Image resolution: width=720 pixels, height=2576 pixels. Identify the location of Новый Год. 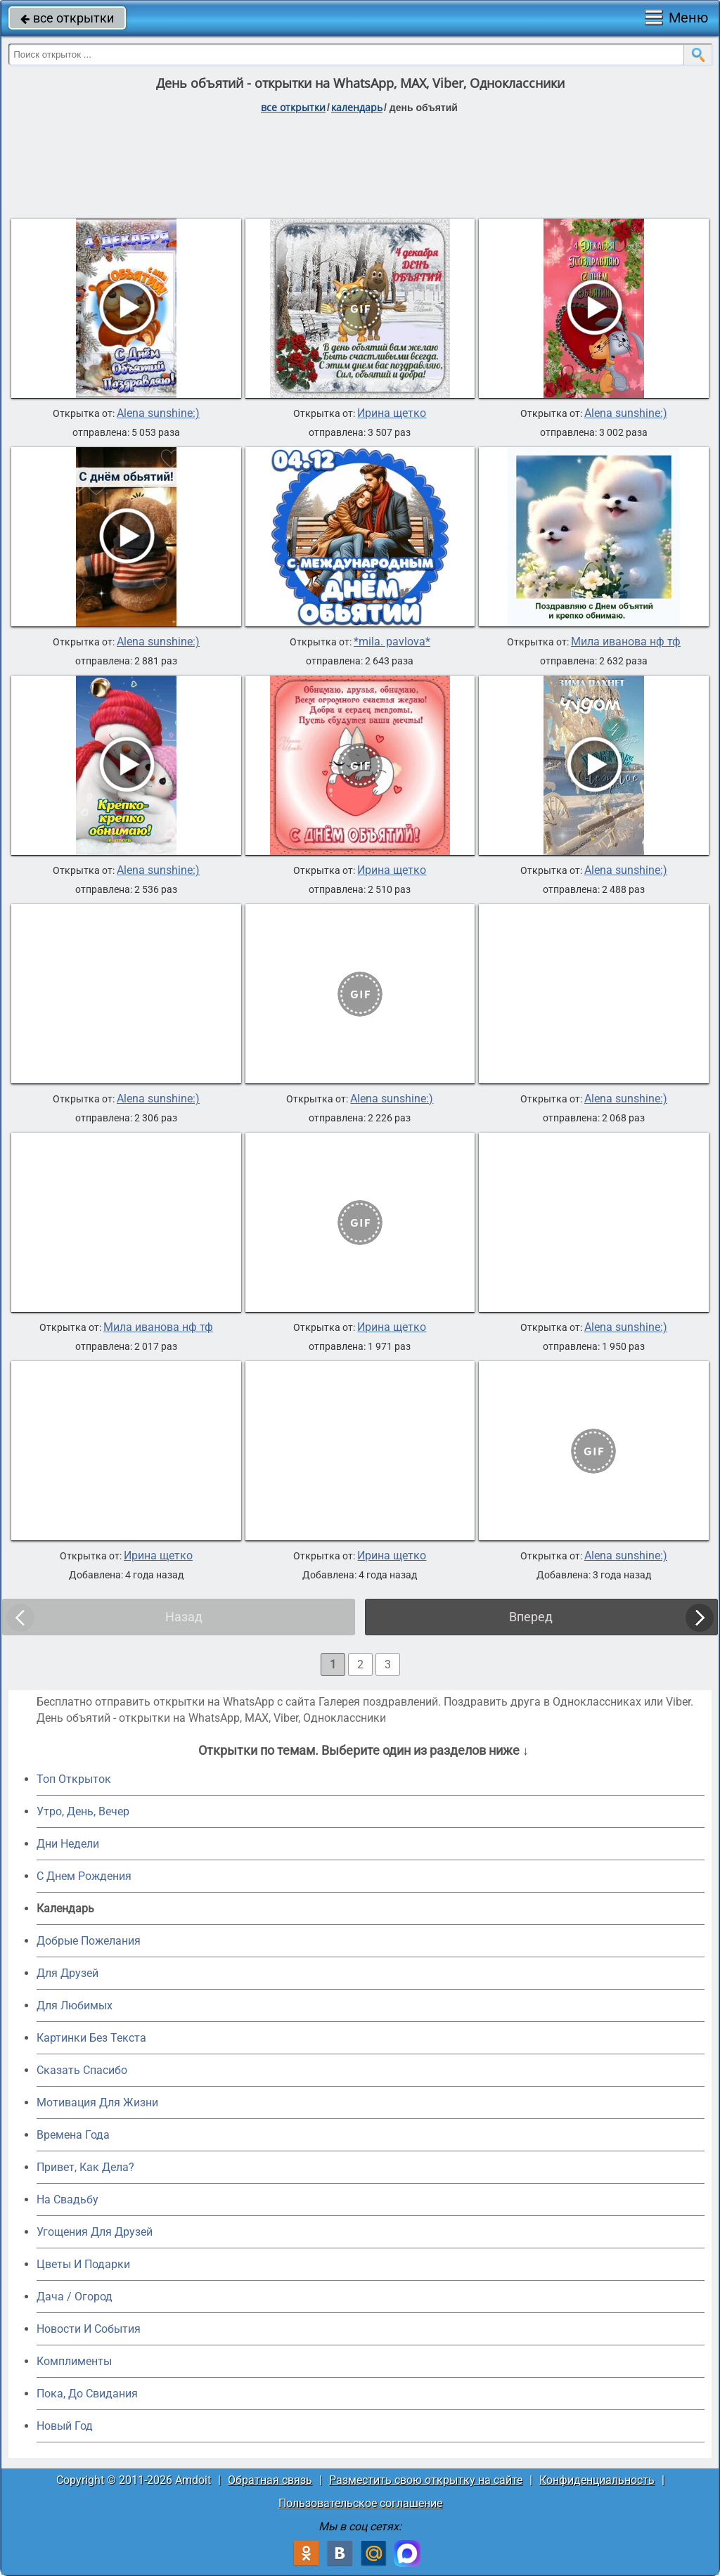
(65, 2426).